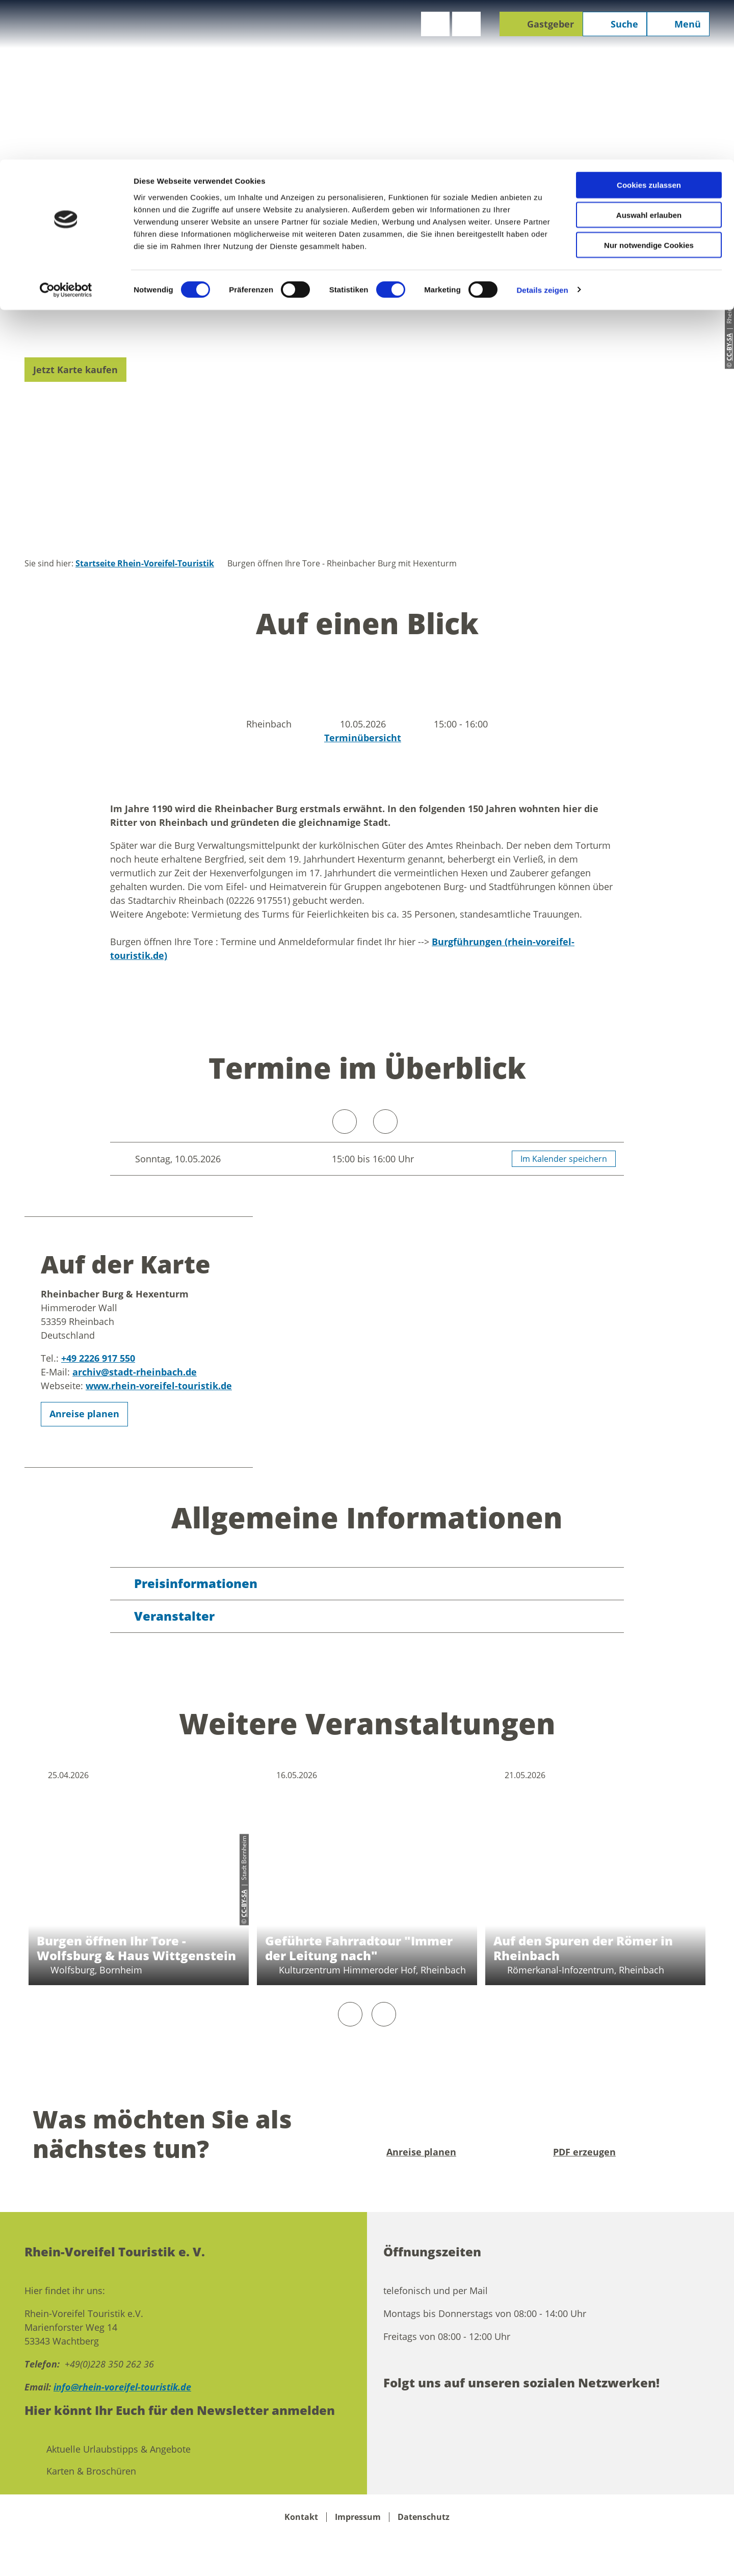 Image resolution: width=734 pixels, height=2576 pixels. Describe the element at coordinates (424, 2517) in the screenshot. I see `Datenschutz` at that location.